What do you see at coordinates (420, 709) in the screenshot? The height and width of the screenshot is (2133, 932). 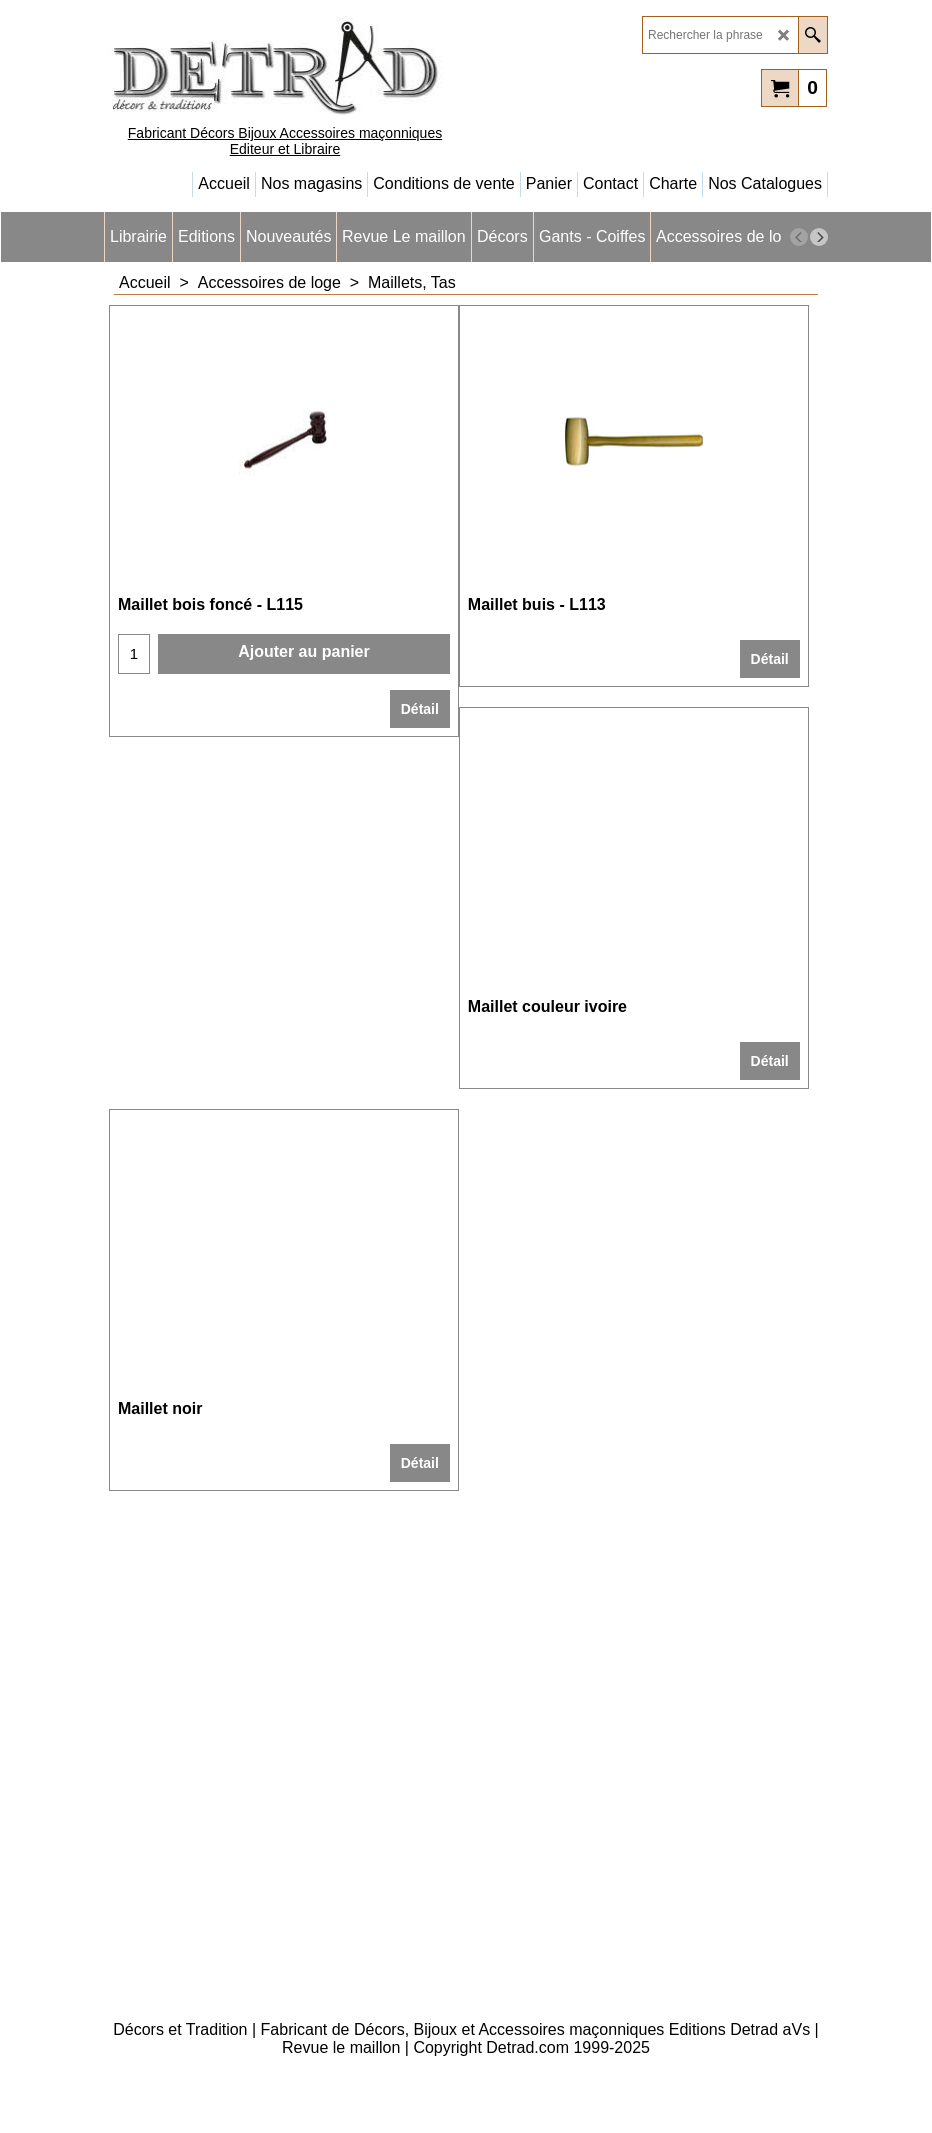 I see `Détail` at bounding box center [420, 709].